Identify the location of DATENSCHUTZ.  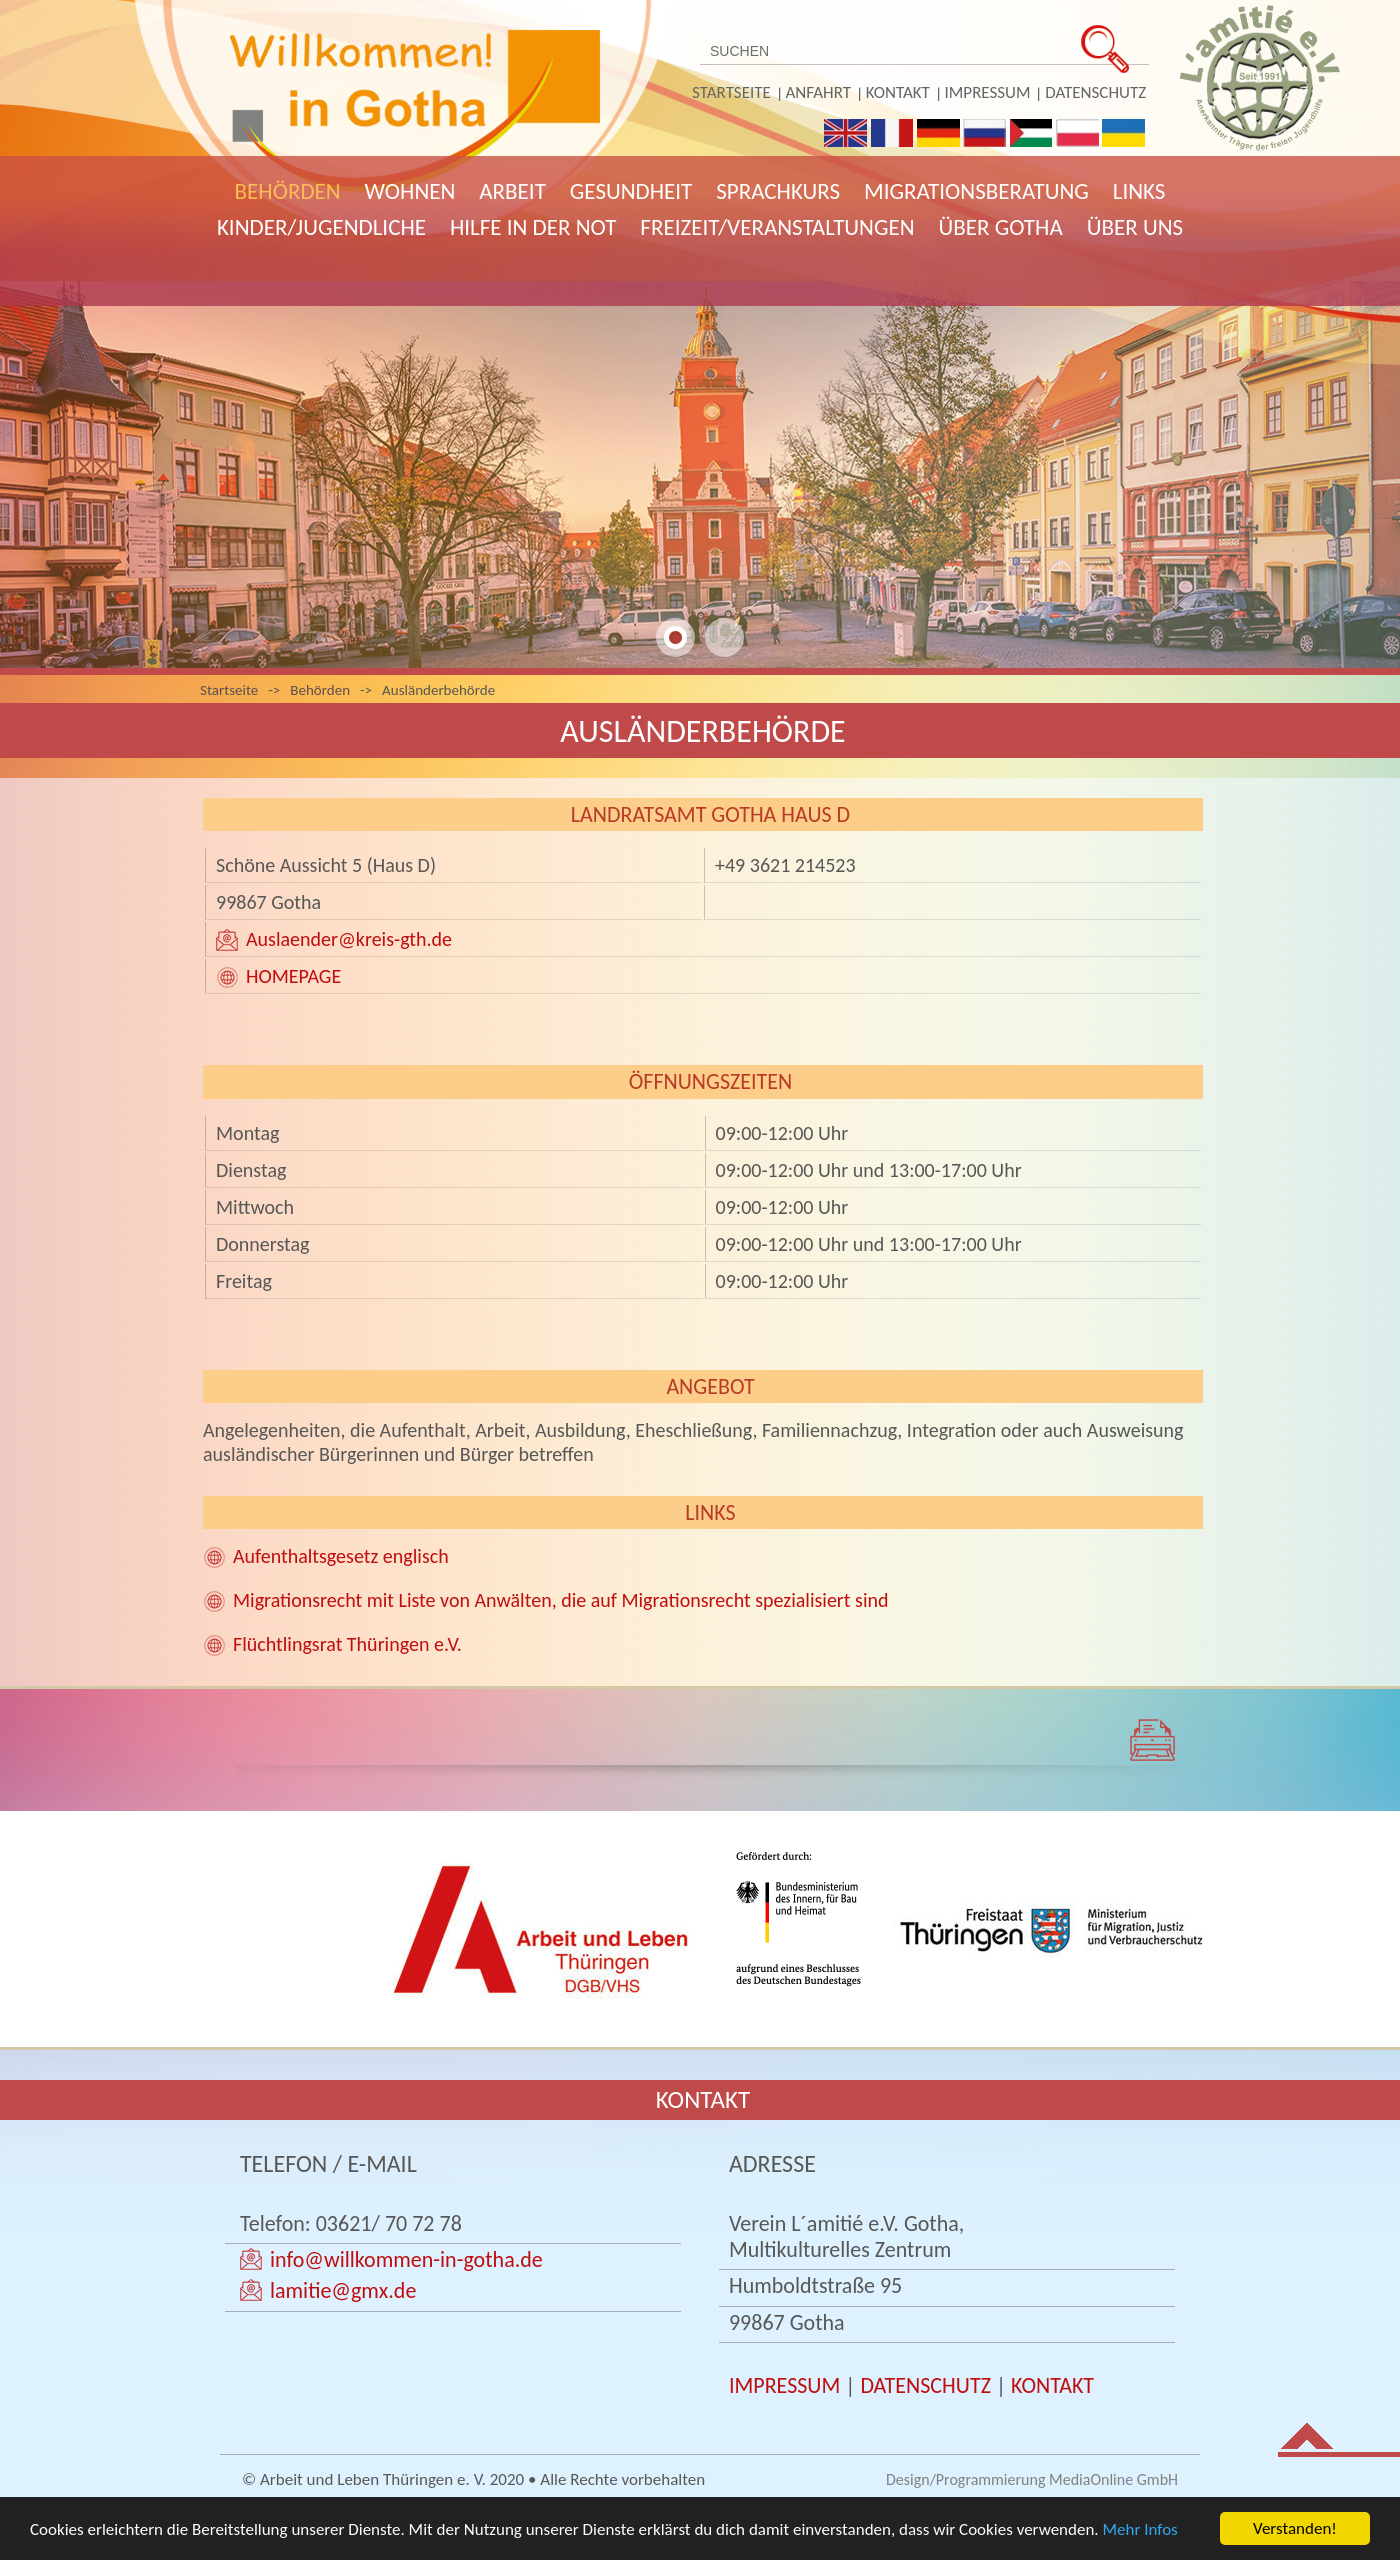
(925, 2385).